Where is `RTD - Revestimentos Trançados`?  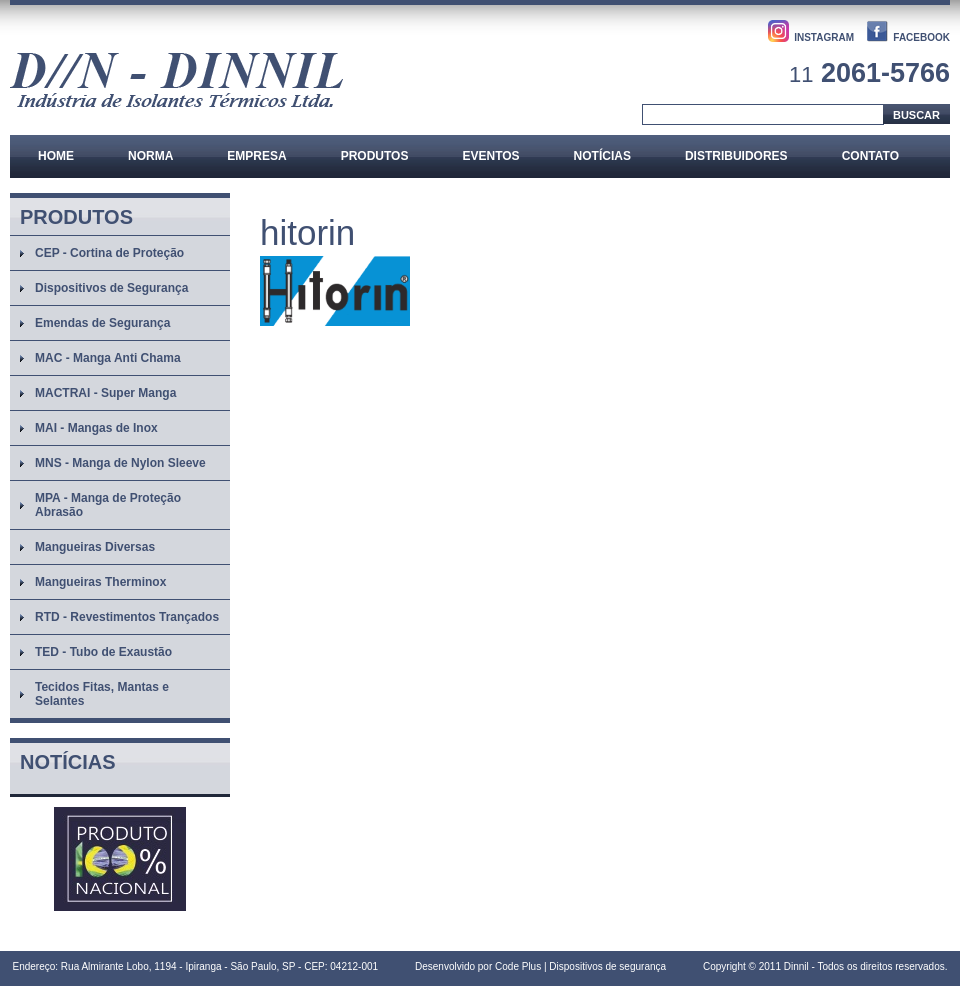 RTD - Revestimentos Trançados is located at coordinates (127, 617).